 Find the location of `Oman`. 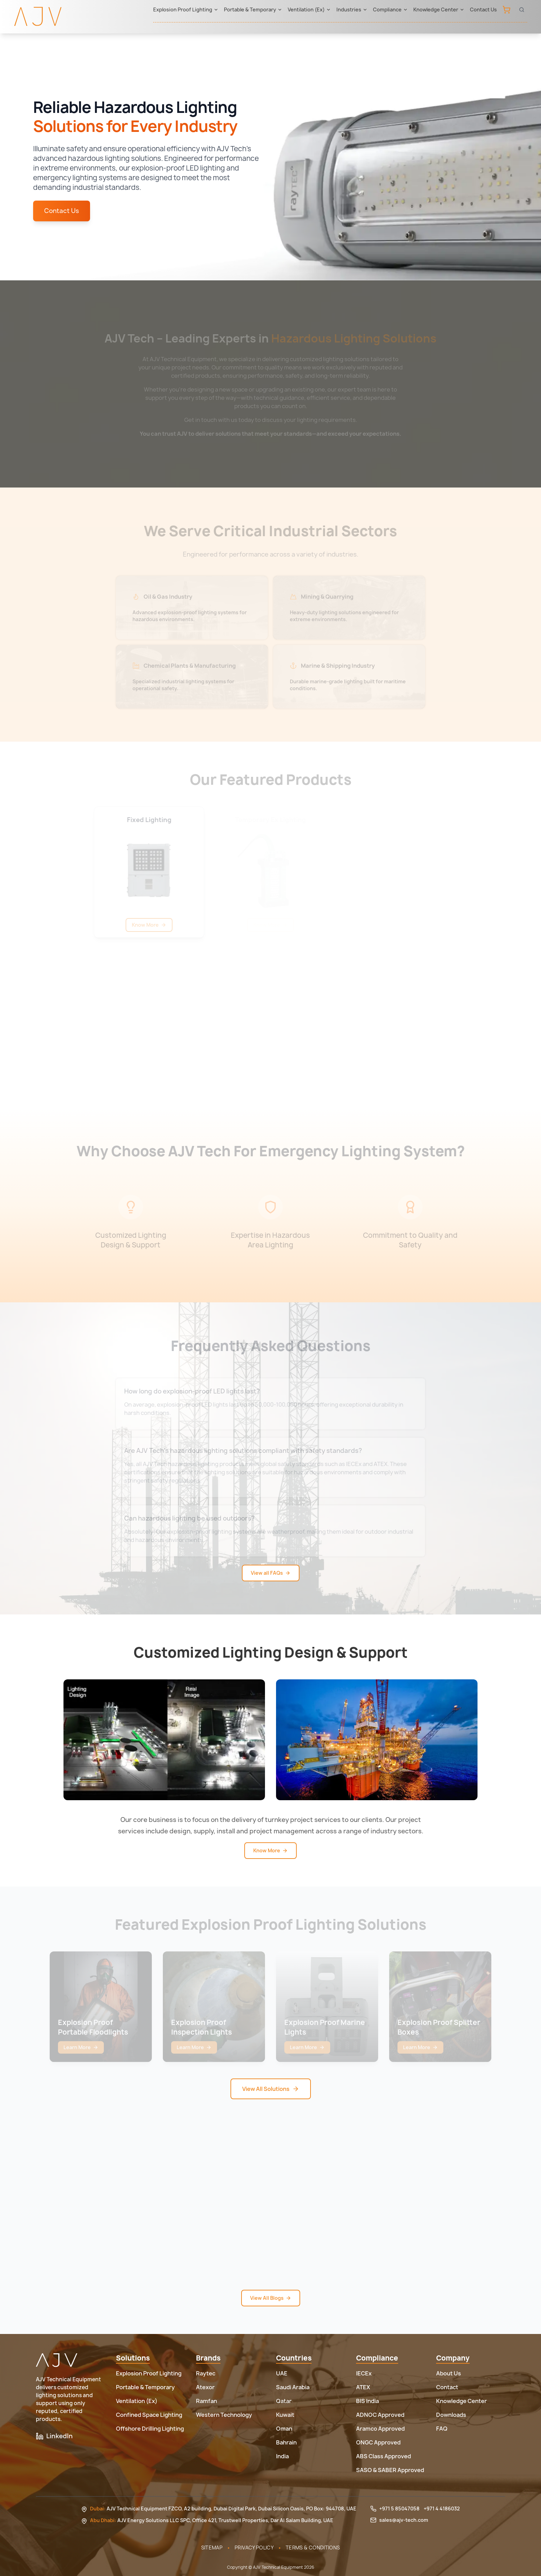

Oman is located at coordinates (284, 2428).